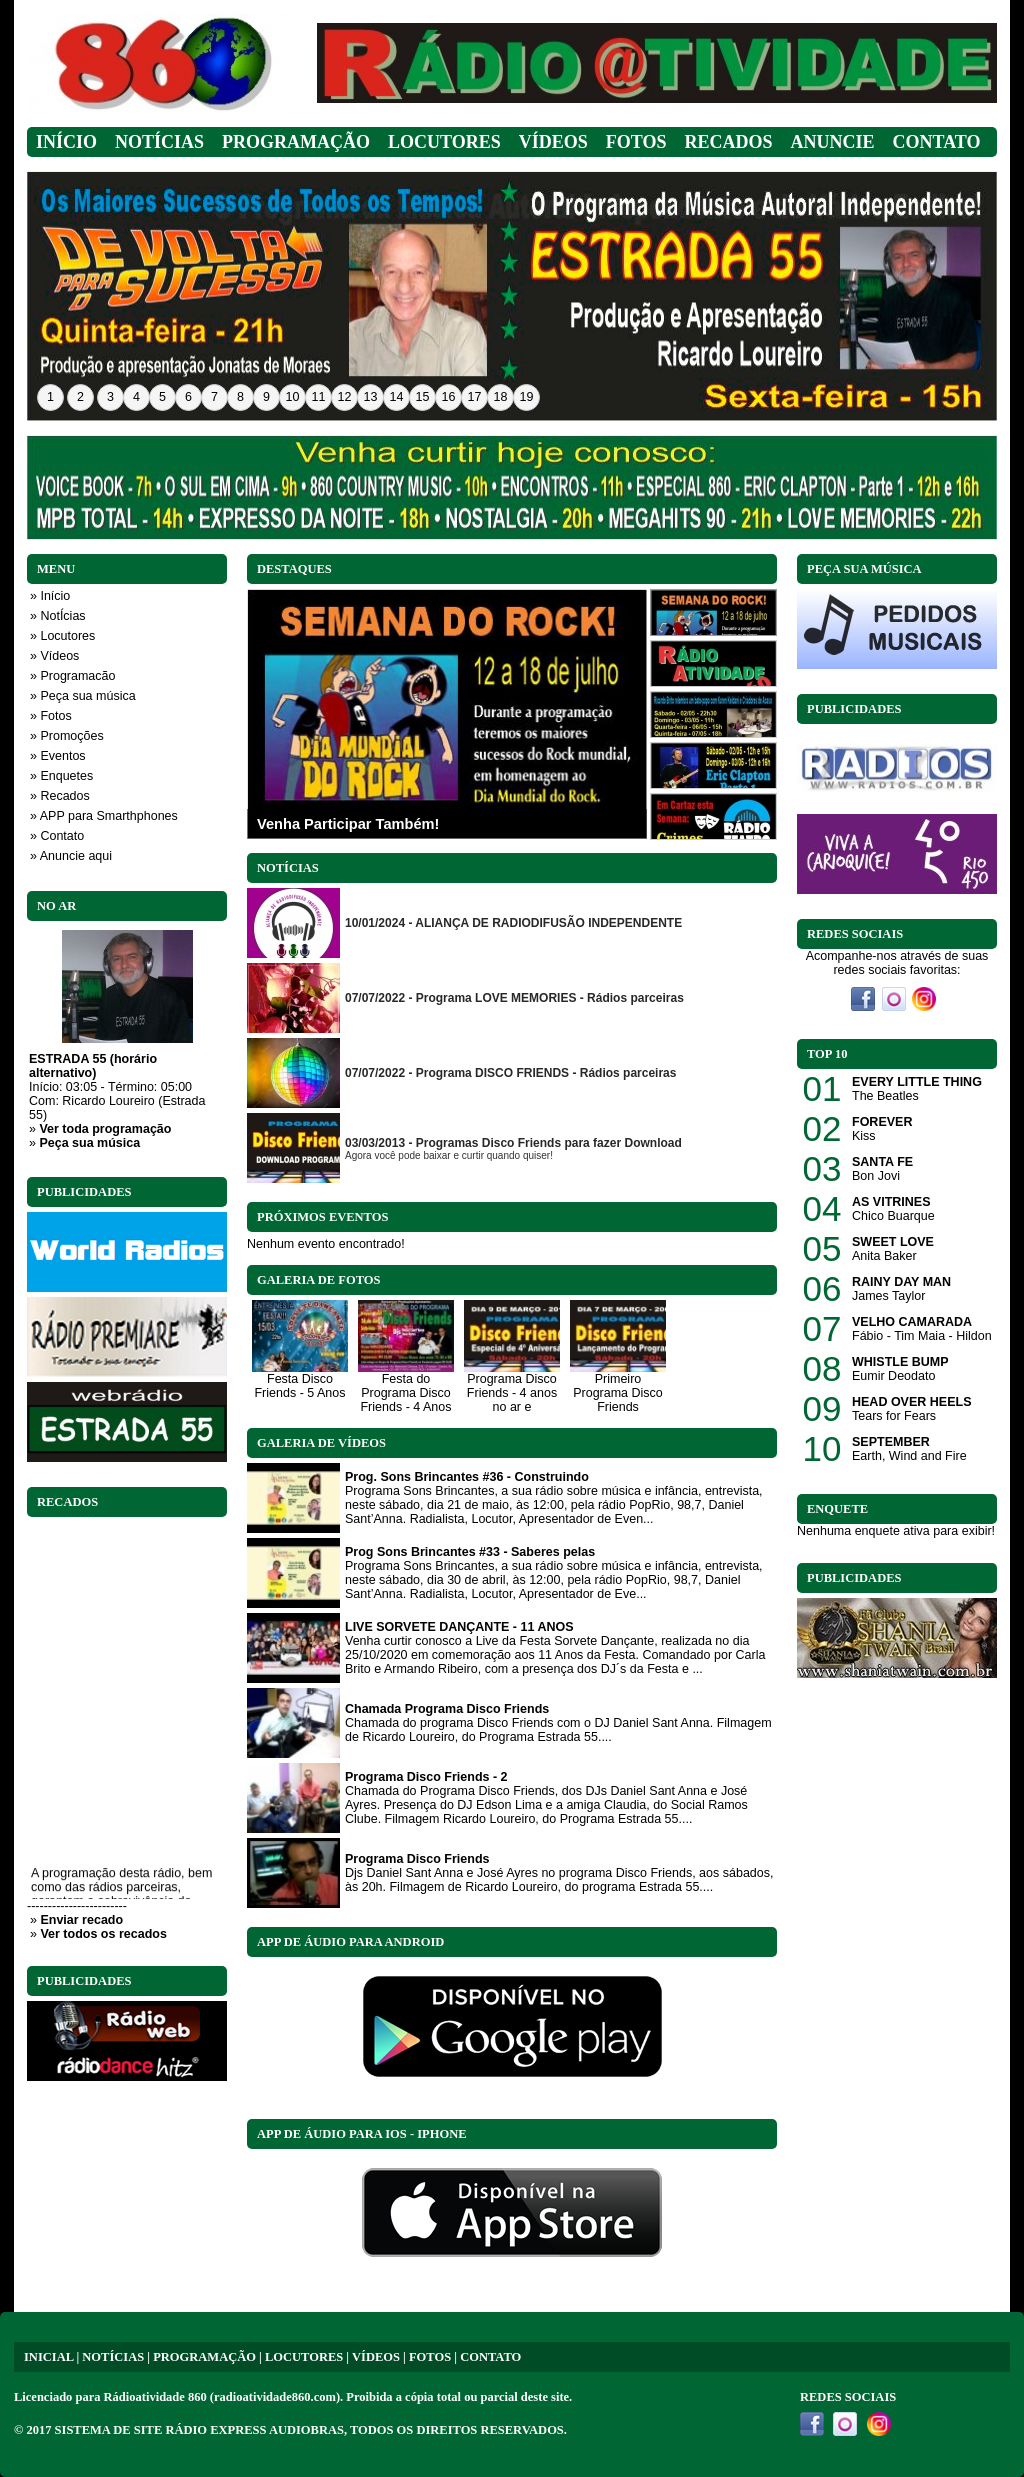 The width and height of the screenshot is (1024, 2477). What do you see at coordinates (299, 1386) in the screenshot?
I see `Festa Disco Friends - 5 Anos` at bounding box center [299, 1386].